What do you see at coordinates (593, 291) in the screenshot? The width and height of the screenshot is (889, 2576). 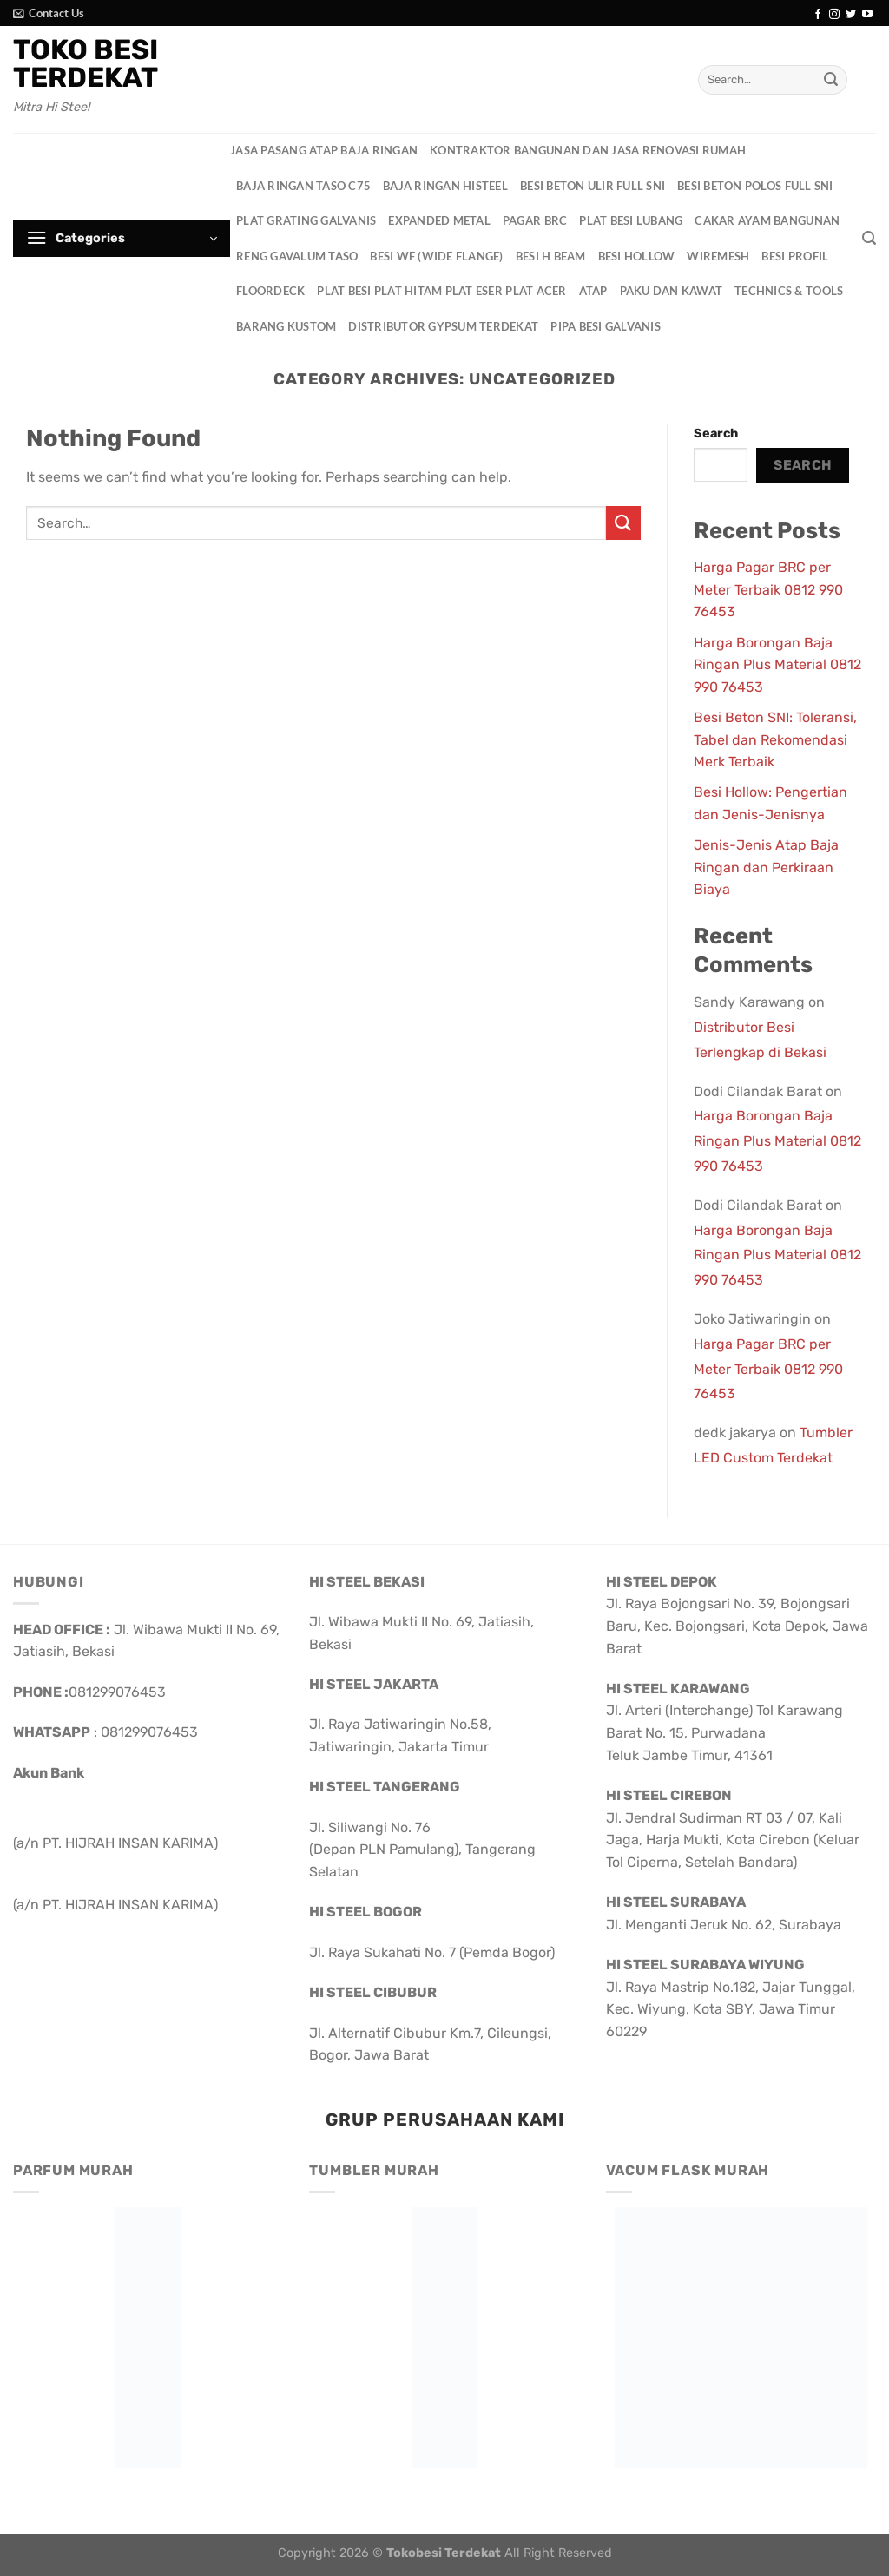 I see `Atap` at bounding box center [593, 291].